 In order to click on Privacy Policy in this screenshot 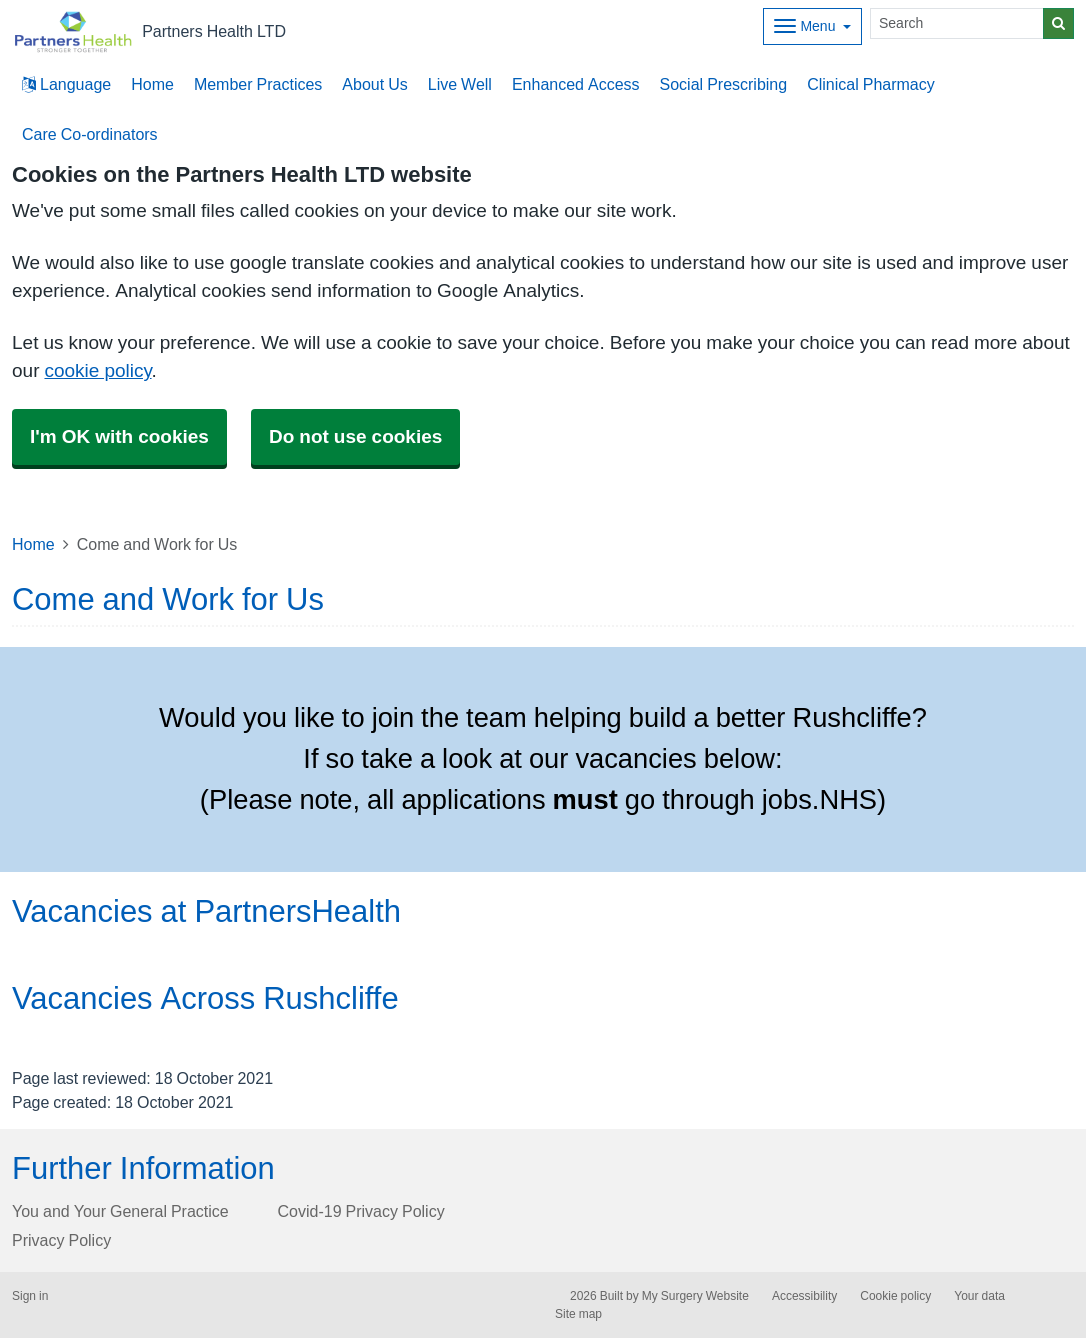, I will do `click(61, 1240)`.